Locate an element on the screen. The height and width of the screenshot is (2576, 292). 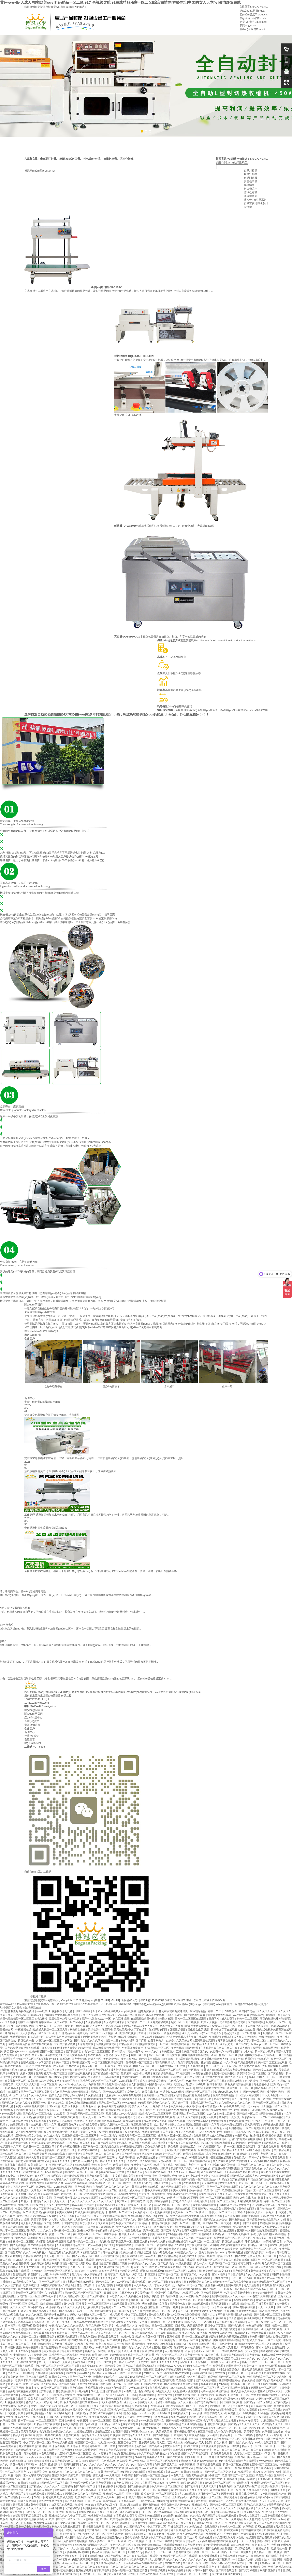
中文字幕在线免费看线人 is located at coordinates (153, 2453).